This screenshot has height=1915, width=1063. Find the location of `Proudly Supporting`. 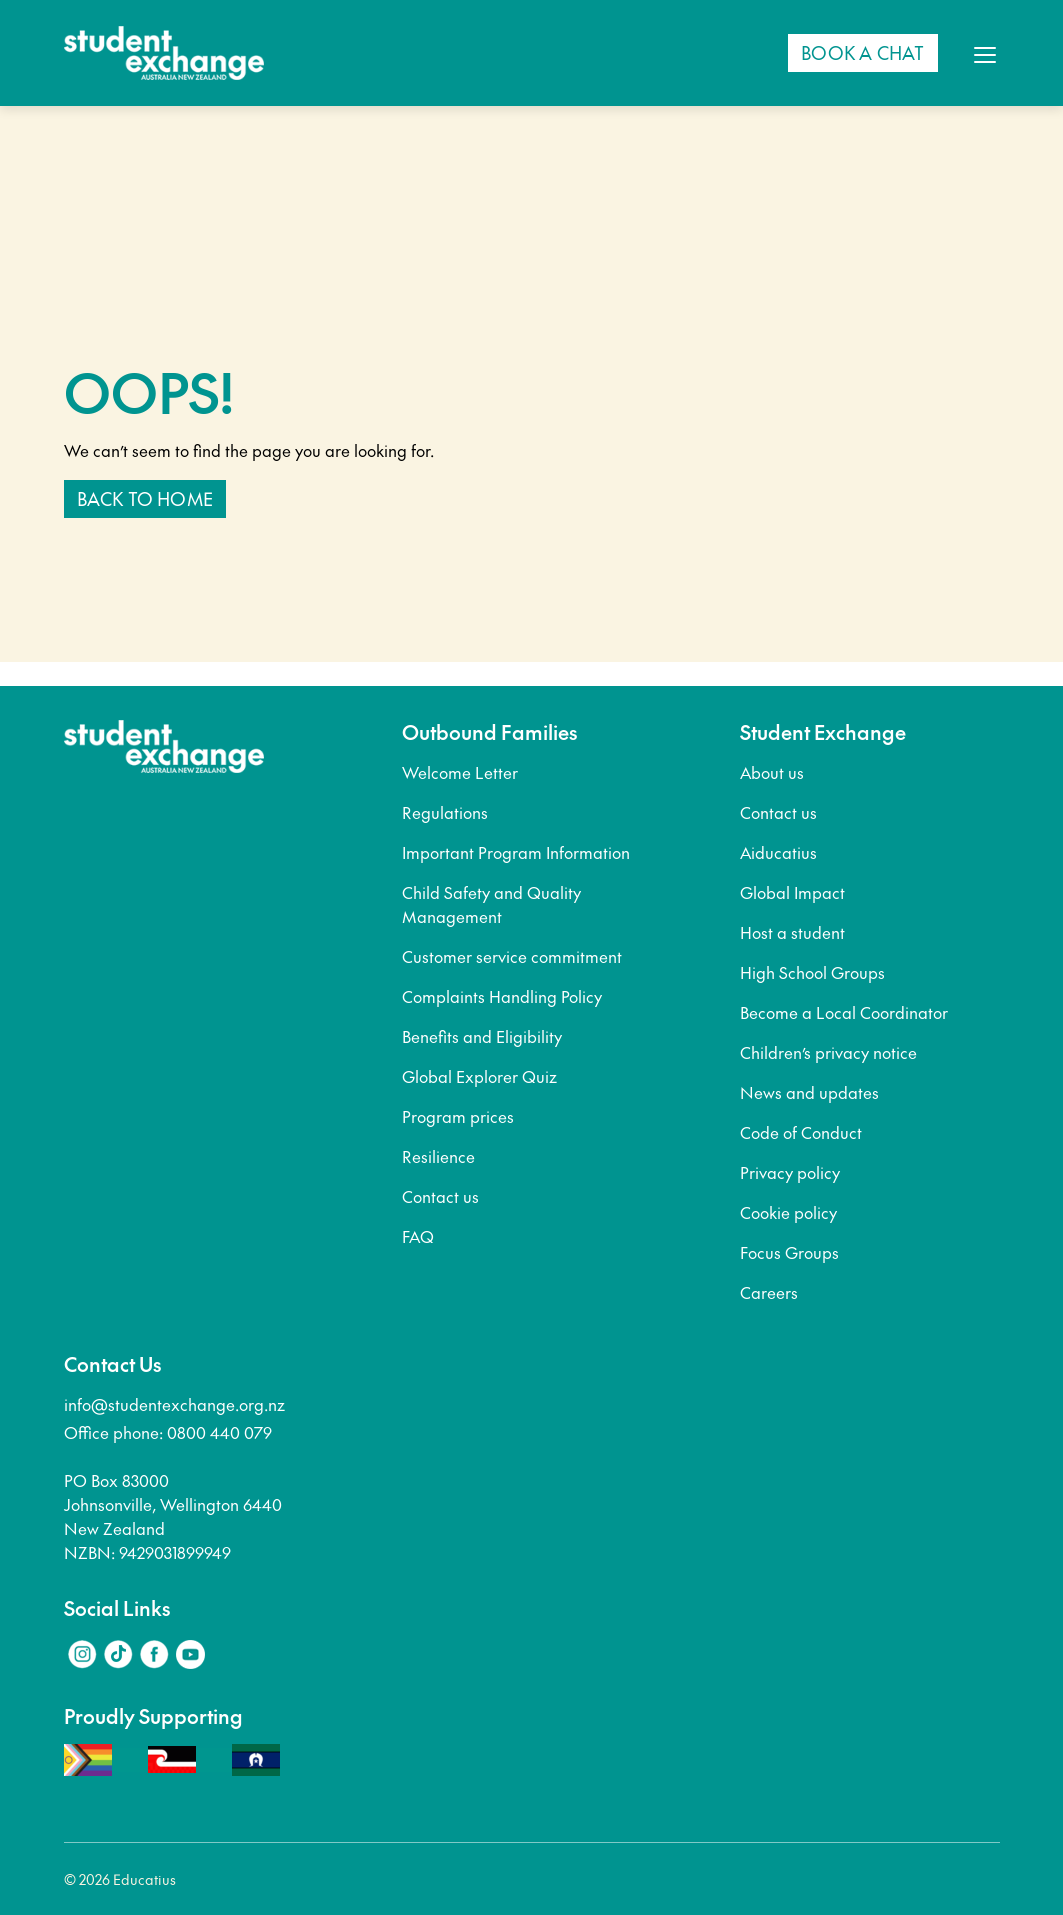

Proudly Supporting is located at coordinates (153, 1716).